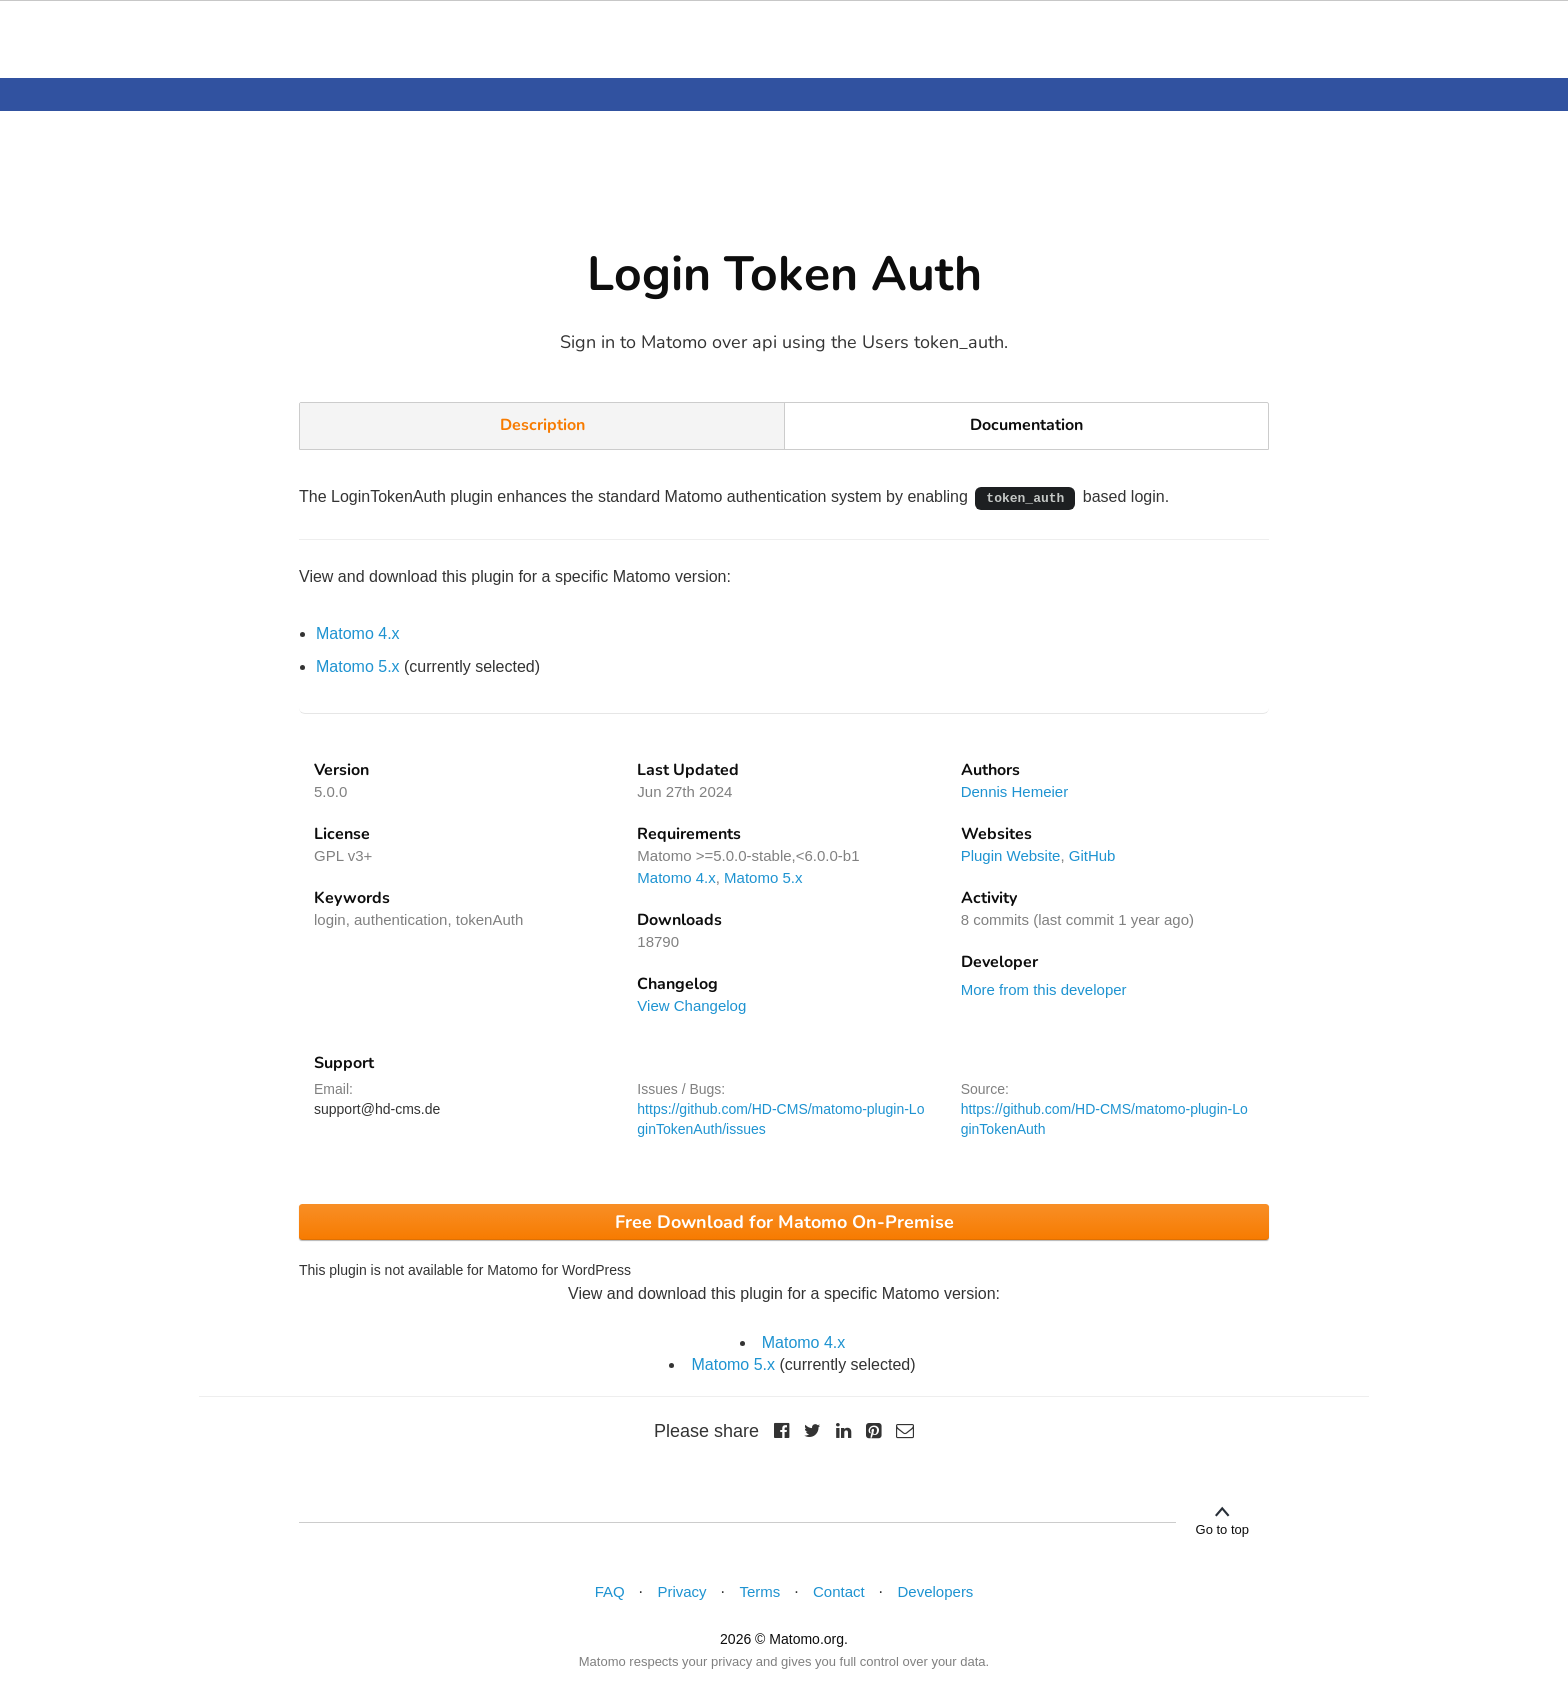 This screenshot has width=1568, height=1692. Describe the element at coordinates (610, 1591) in the screenshot. I see `FAQ` at that location.